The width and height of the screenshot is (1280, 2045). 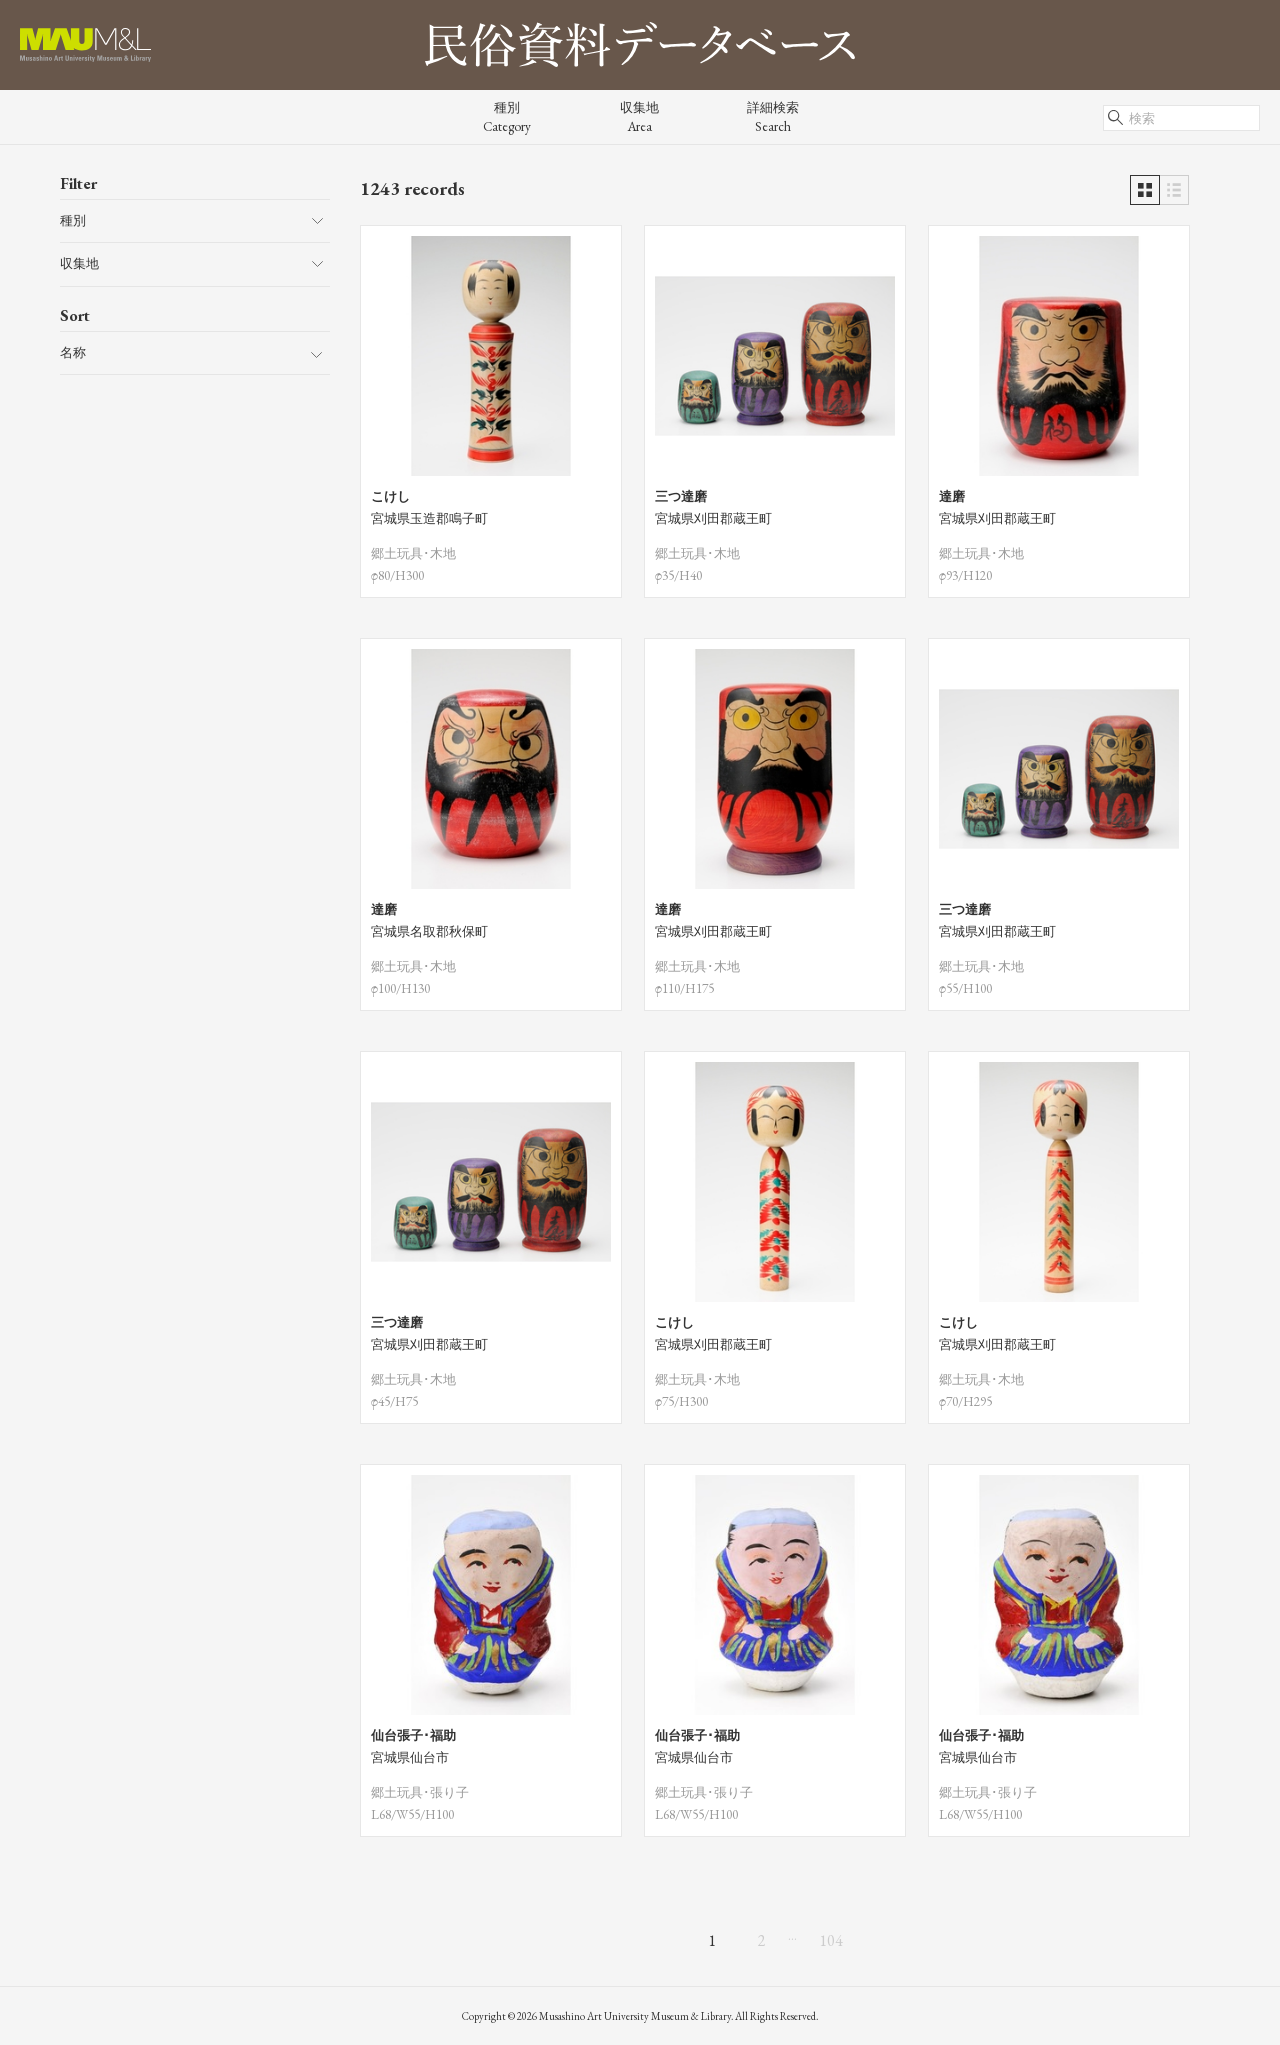 What do you see at coordinates (79, 263) in the screenshot?
I see `収集地` at bounding box center [79, 263].